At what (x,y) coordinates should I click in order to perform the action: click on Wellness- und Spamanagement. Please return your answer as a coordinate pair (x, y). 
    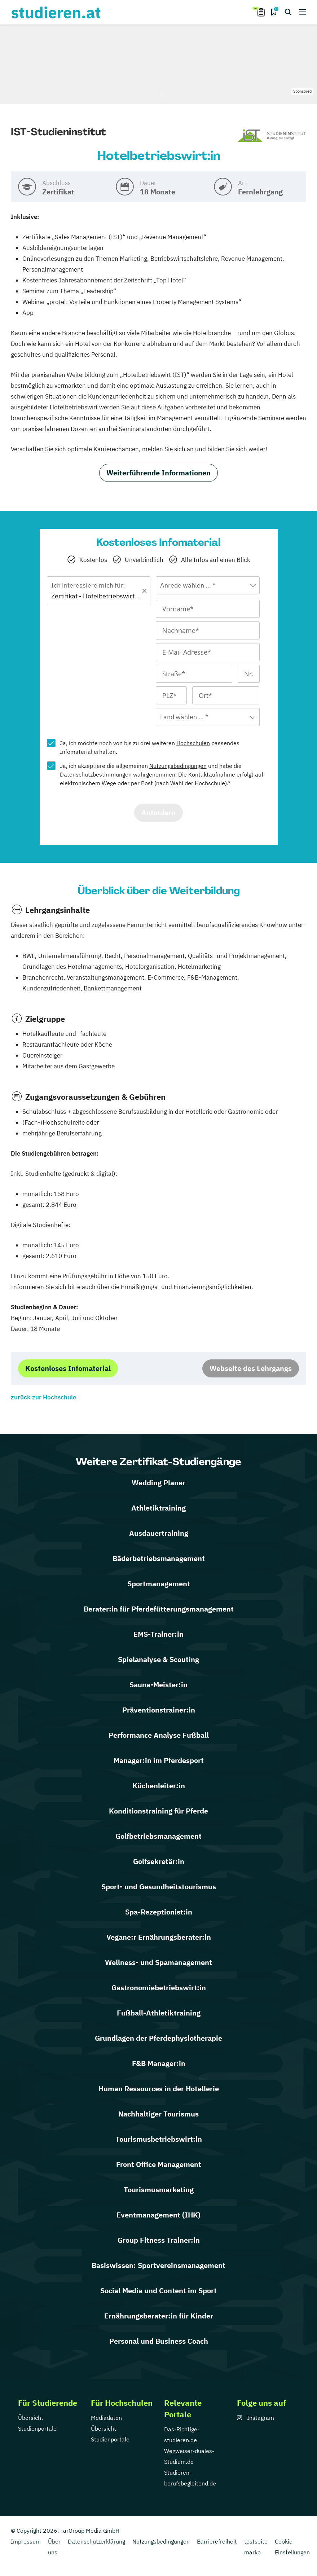
    Looking at the image, I should click on (158, 1962).